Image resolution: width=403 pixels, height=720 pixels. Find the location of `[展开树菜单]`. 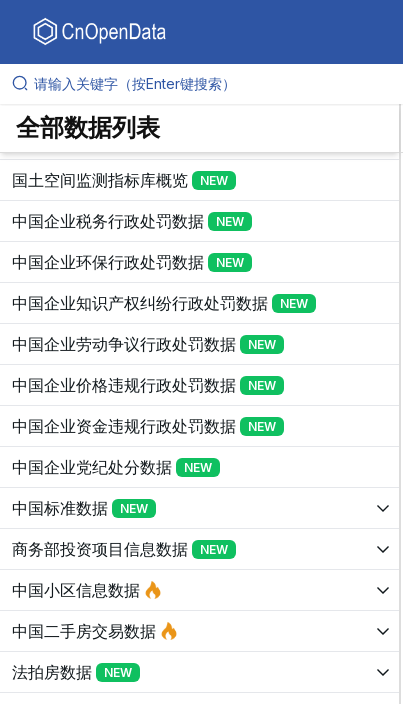

[展开树菜单] is located at coordinates (199, 180).